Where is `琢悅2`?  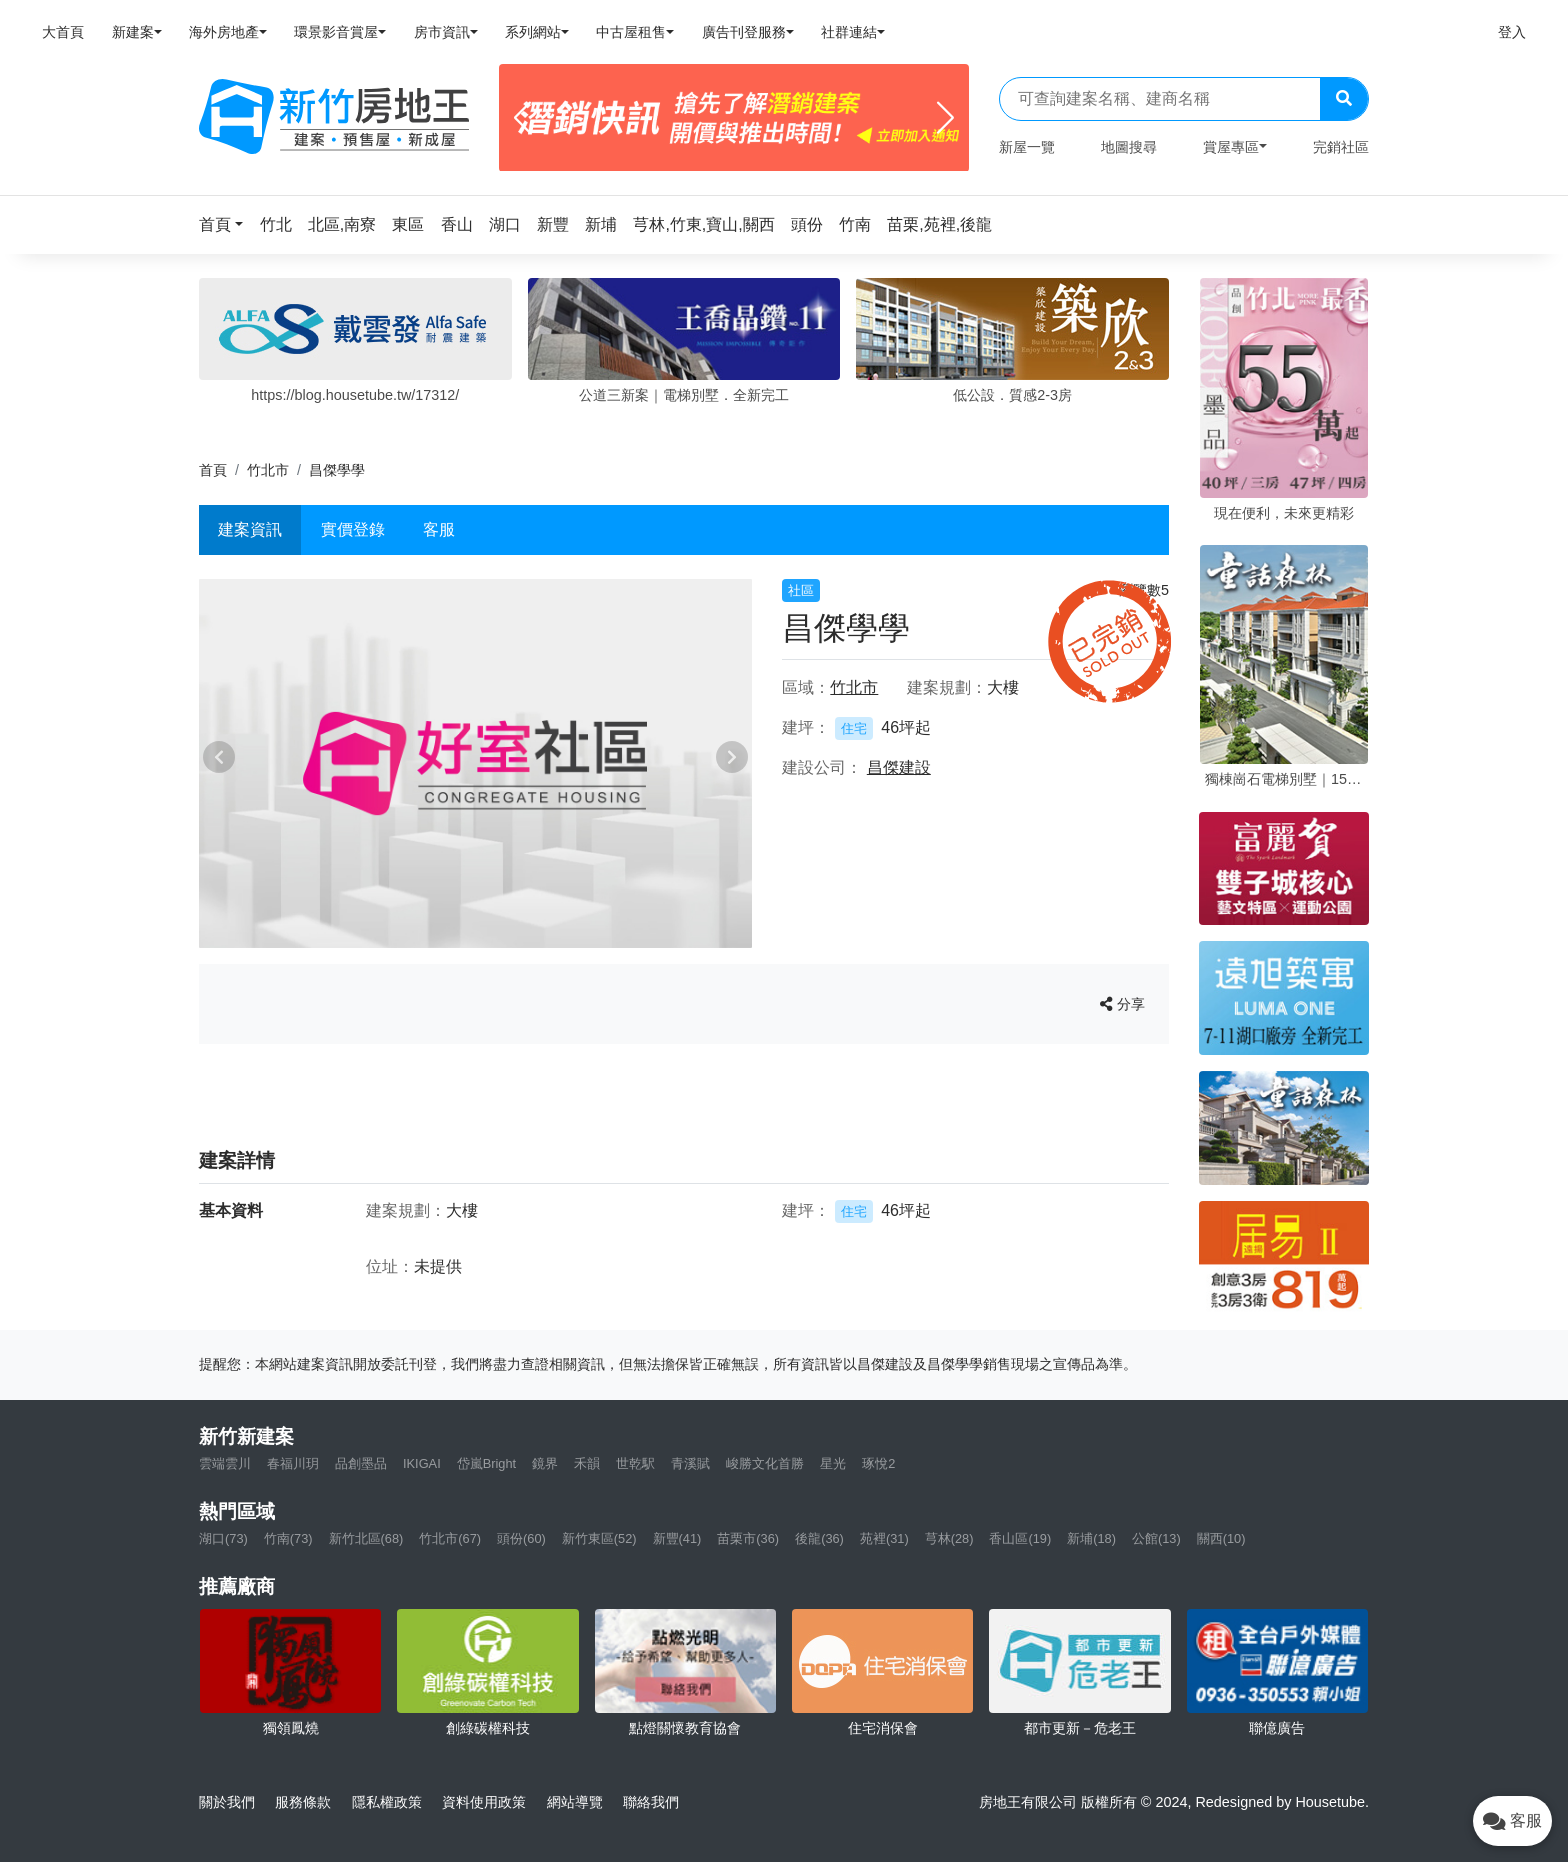 琢悅2 is located at coordinates (878, 1463).